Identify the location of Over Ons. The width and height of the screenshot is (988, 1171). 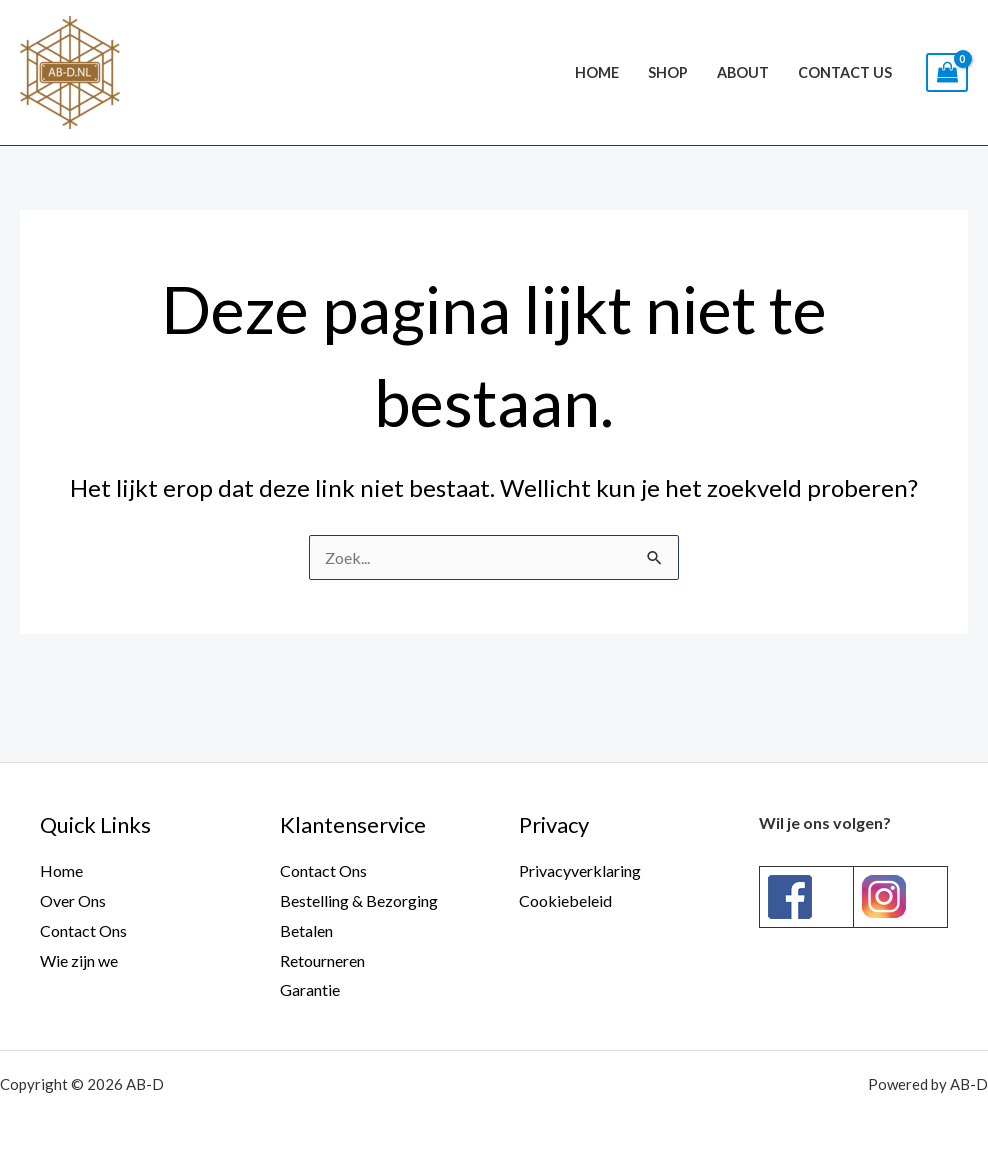
(73, 900).